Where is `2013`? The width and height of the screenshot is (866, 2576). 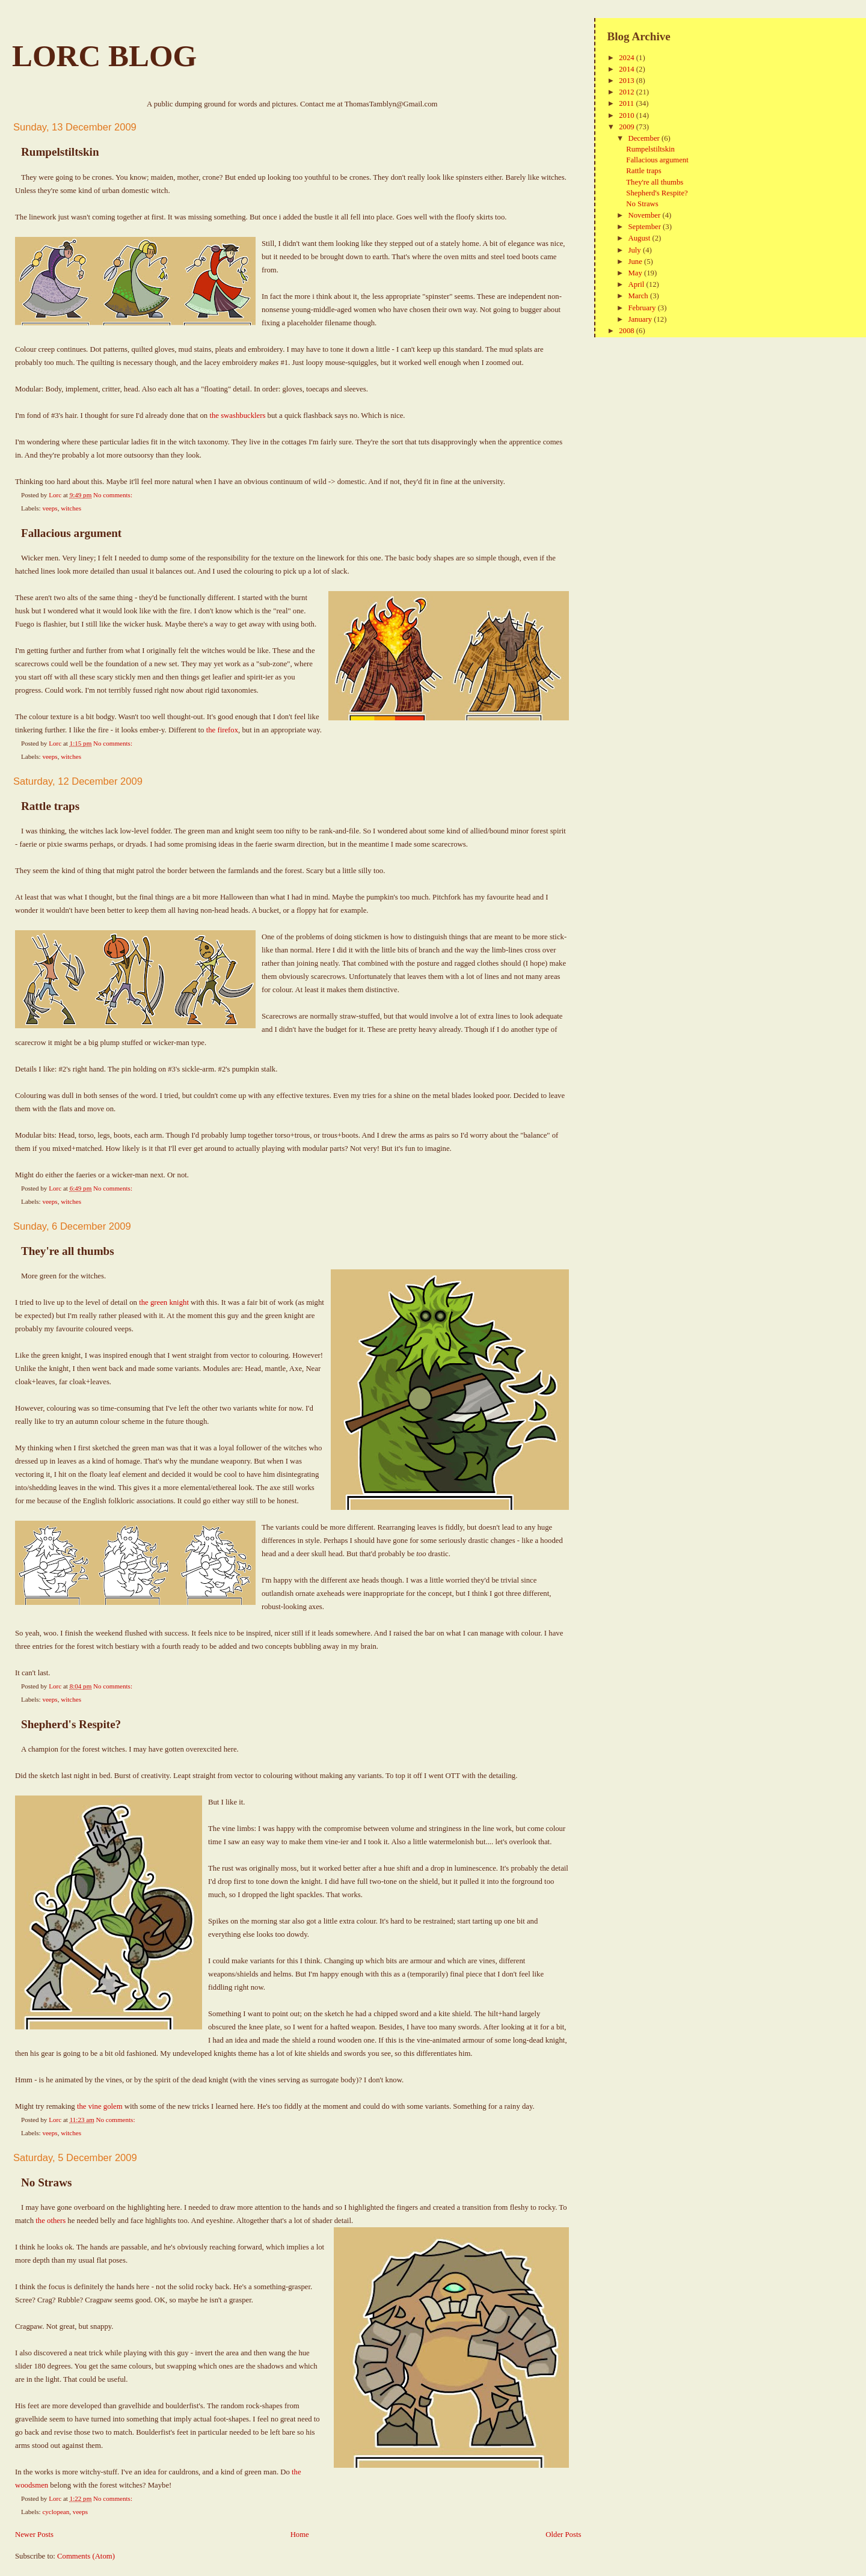 2013 is located at coordinates (627, 80).